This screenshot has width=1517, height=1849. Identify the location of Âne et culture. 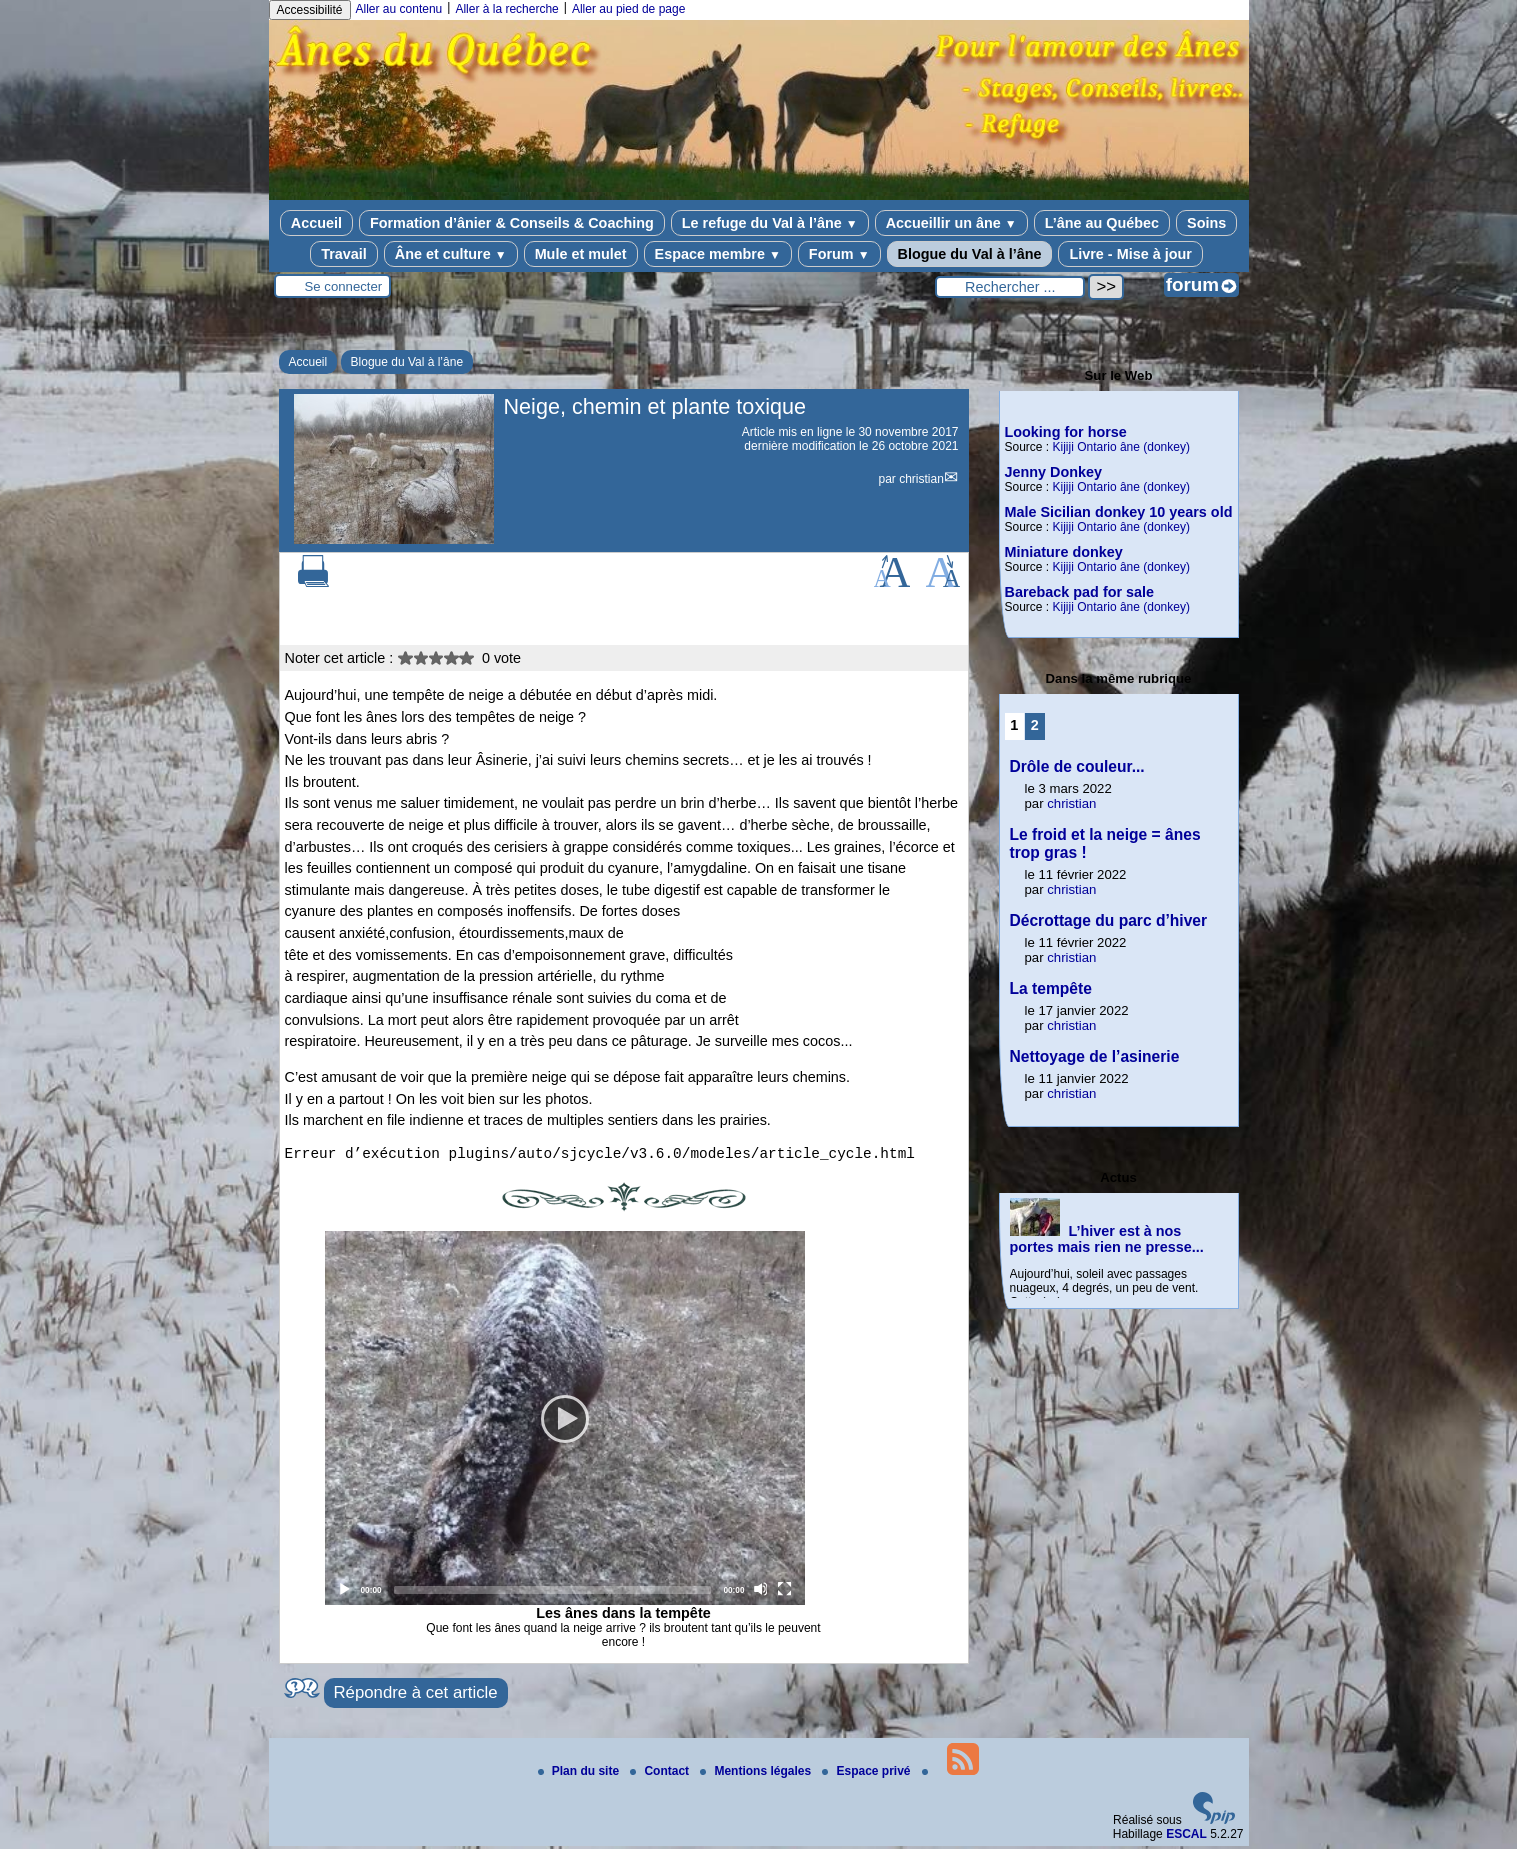
(451, 254).